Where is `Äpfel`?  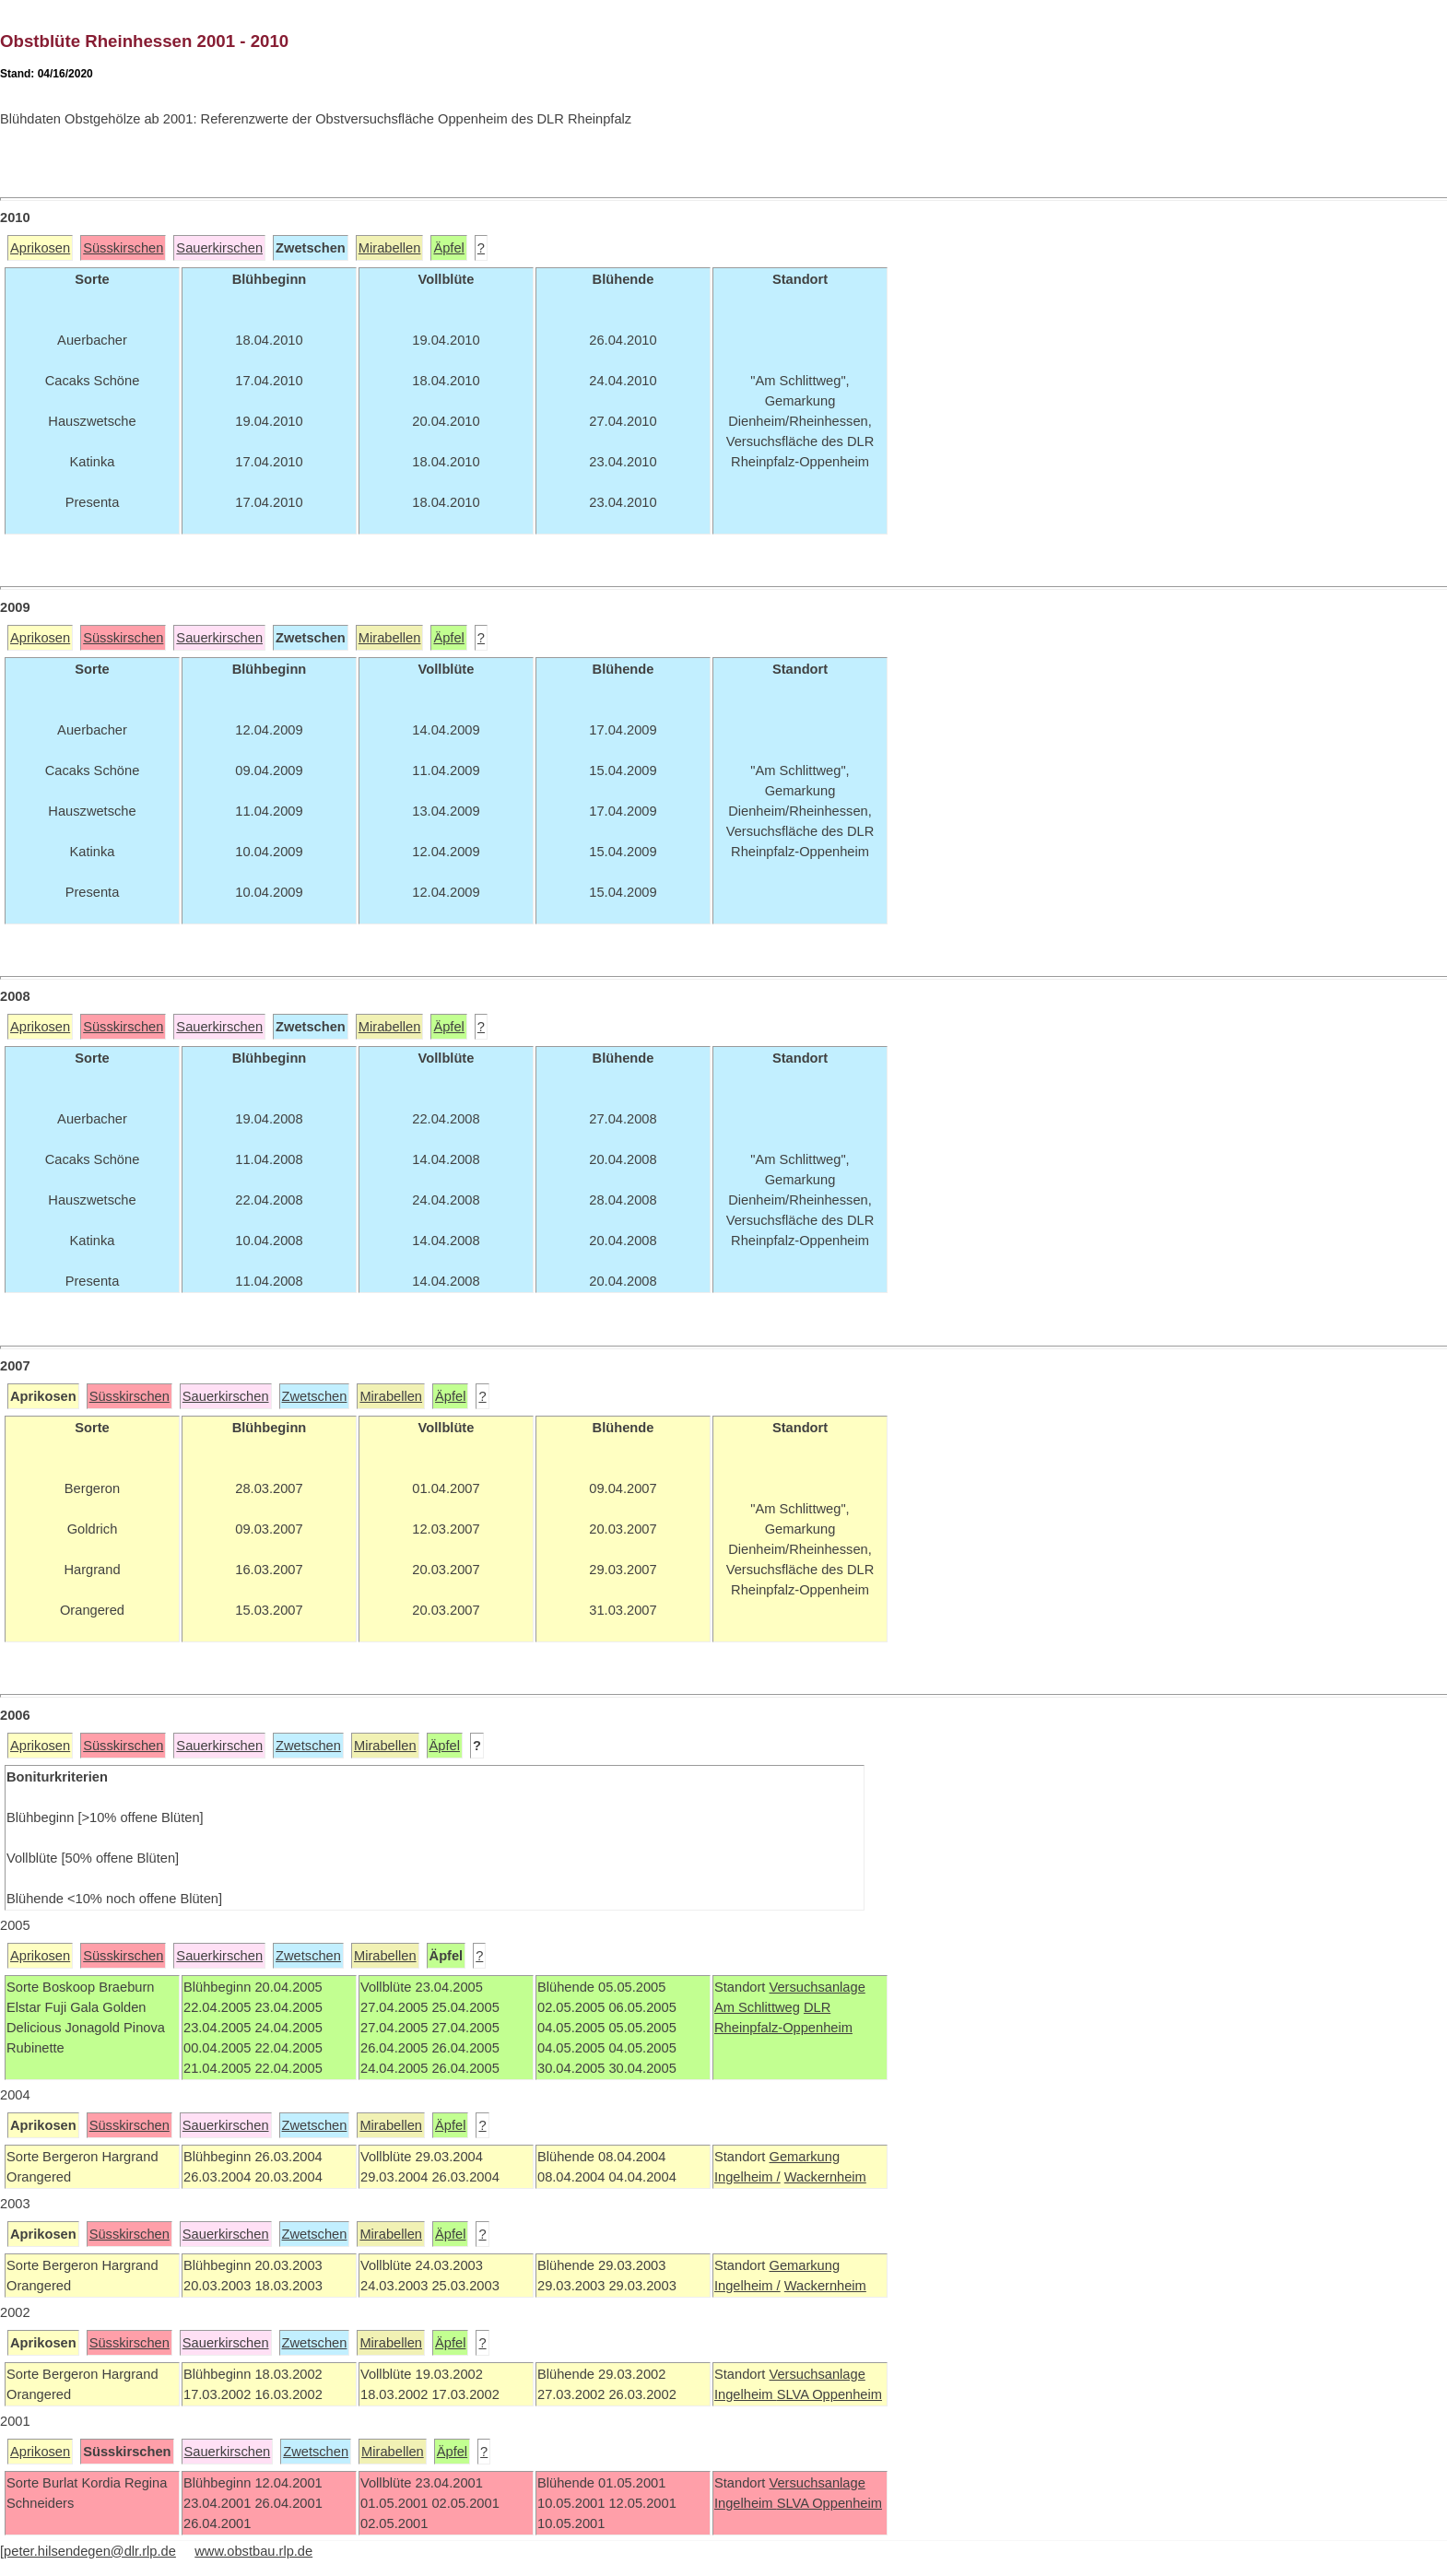
Äpfel is located at coordinates (448, 248).